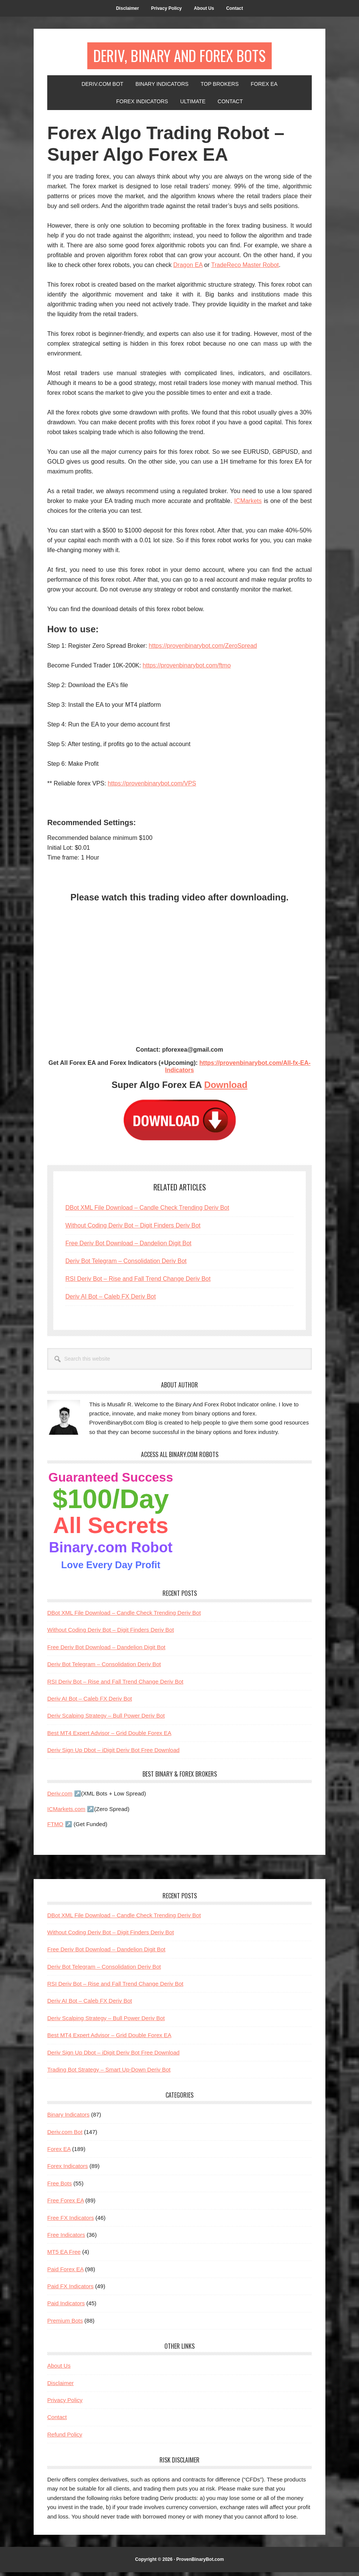  Describe the element at coordinates (113, 1753) in the screenshot. I see `Deriv Sign Up Dbot – iDigit Deriv Bot Free Download` at that location.